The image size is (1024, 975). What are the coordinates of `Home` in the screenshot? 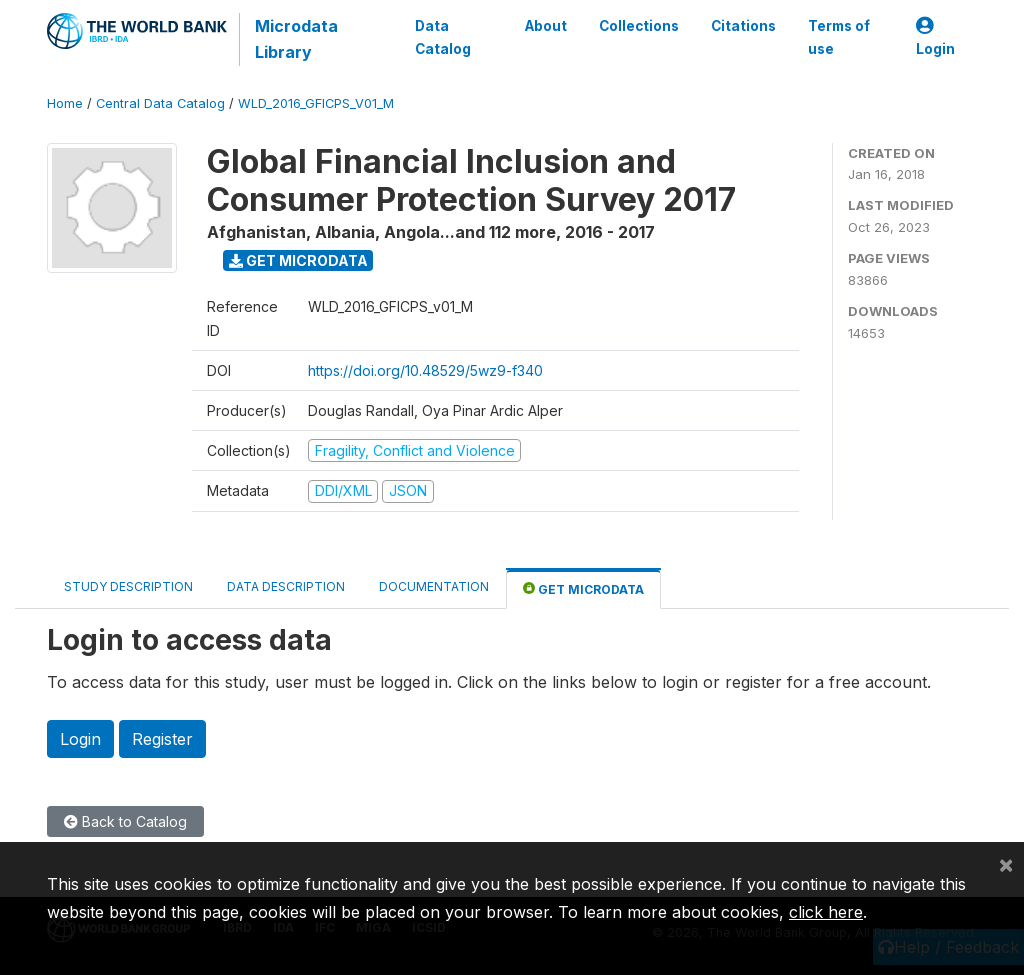 It's located at (65, 103).